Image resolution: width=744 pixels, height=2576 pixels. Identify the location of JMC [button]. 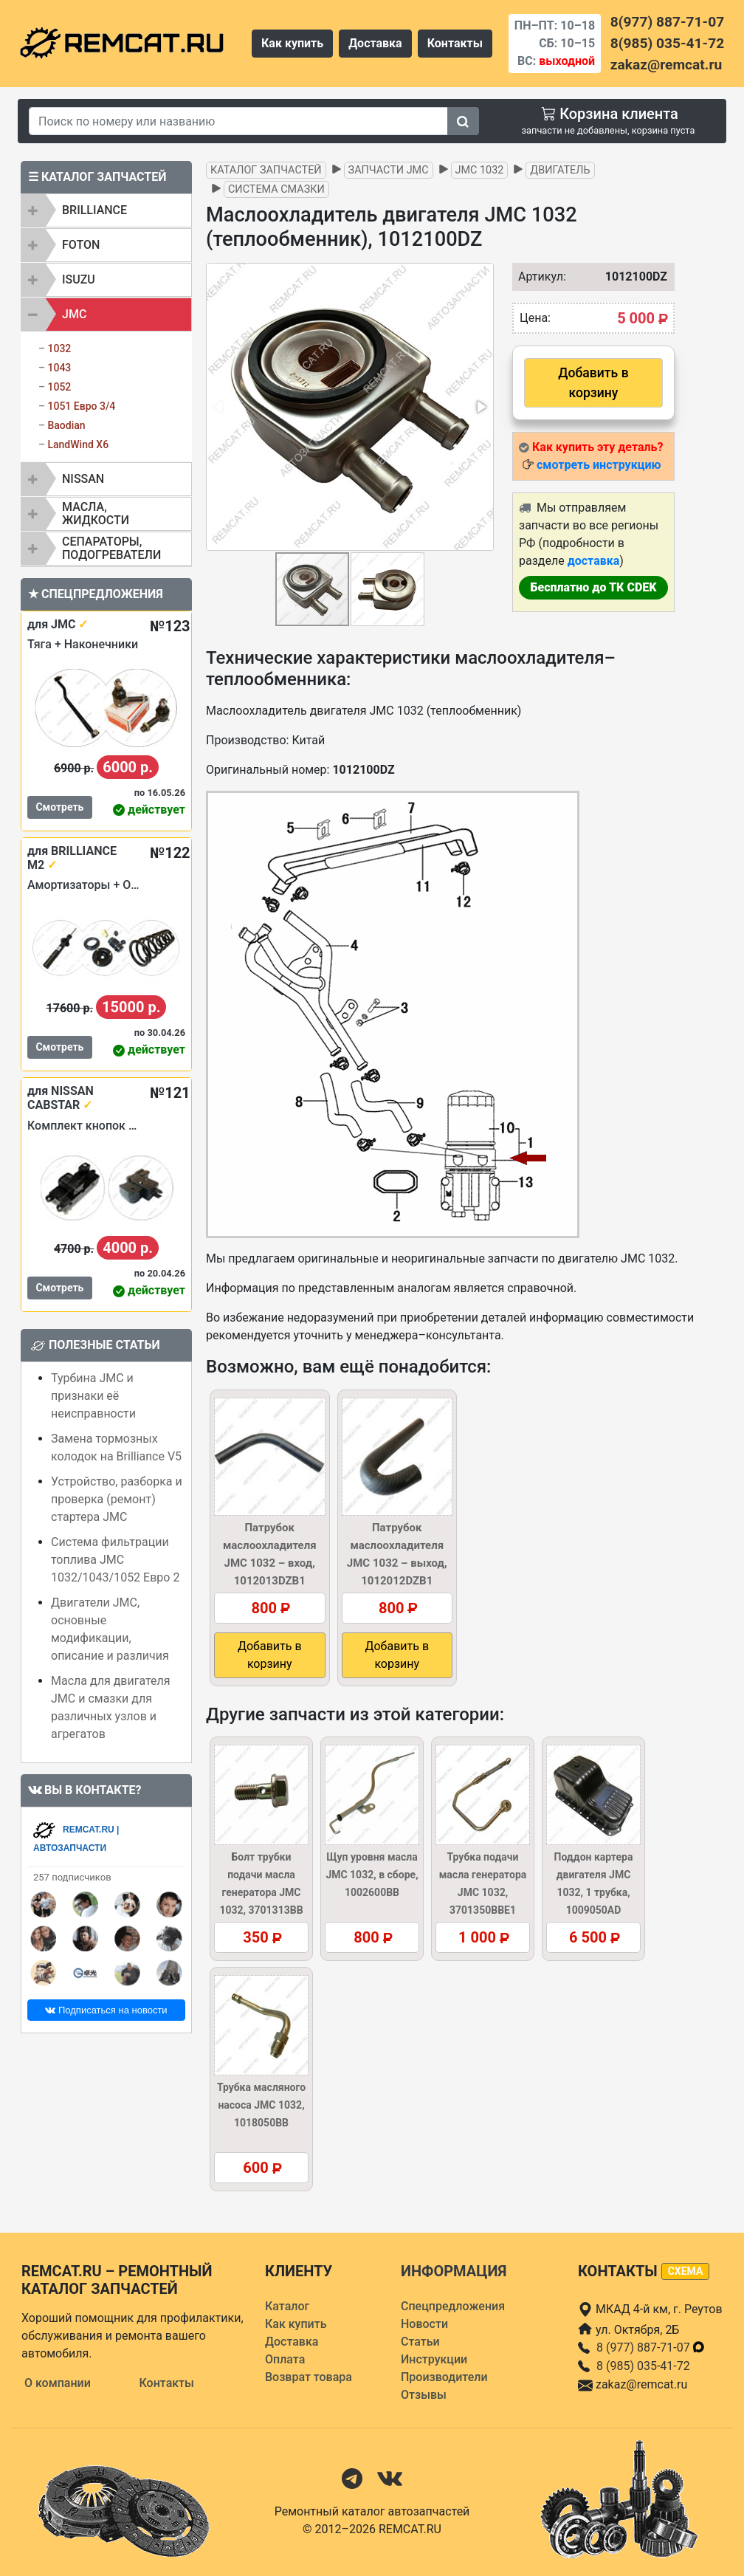
(74, 314).